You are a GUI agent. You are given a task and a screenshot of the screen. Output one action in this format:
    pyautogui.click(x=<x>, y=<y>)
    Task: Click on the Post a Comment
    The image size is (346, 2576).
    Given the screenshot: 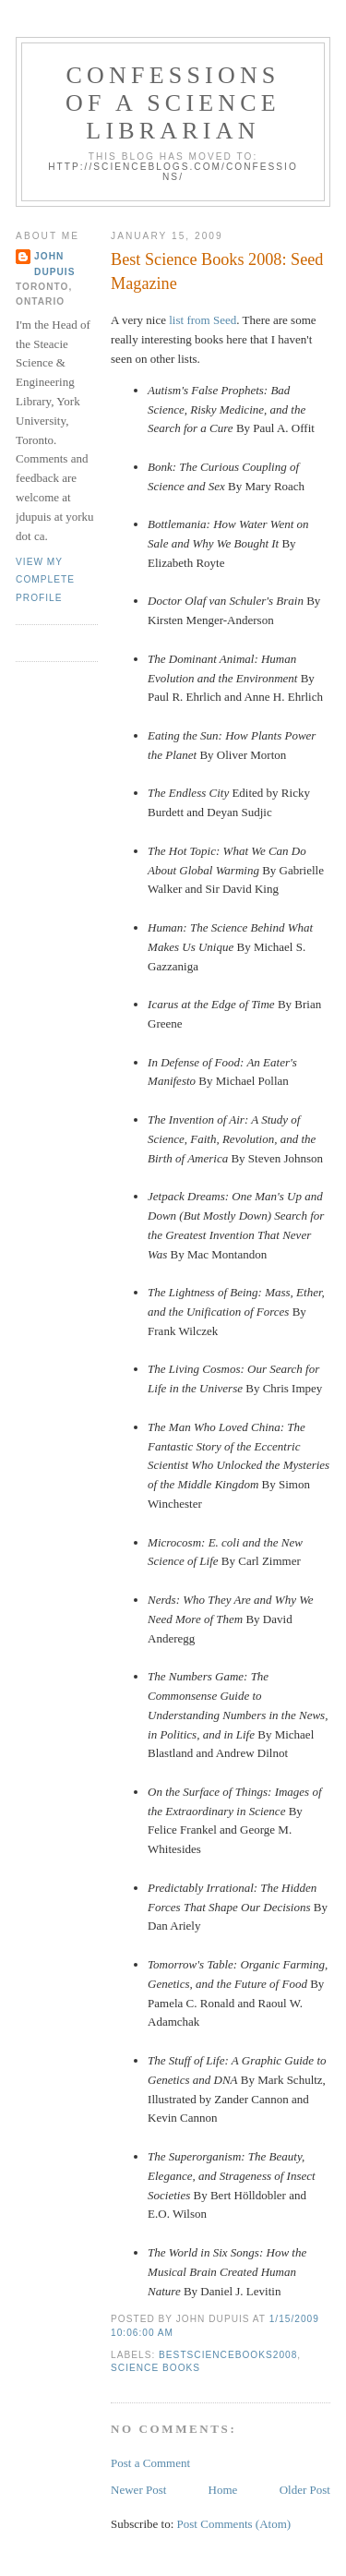 What is the action you would take?
    pyautogui.click(x=150, y=2463)
    